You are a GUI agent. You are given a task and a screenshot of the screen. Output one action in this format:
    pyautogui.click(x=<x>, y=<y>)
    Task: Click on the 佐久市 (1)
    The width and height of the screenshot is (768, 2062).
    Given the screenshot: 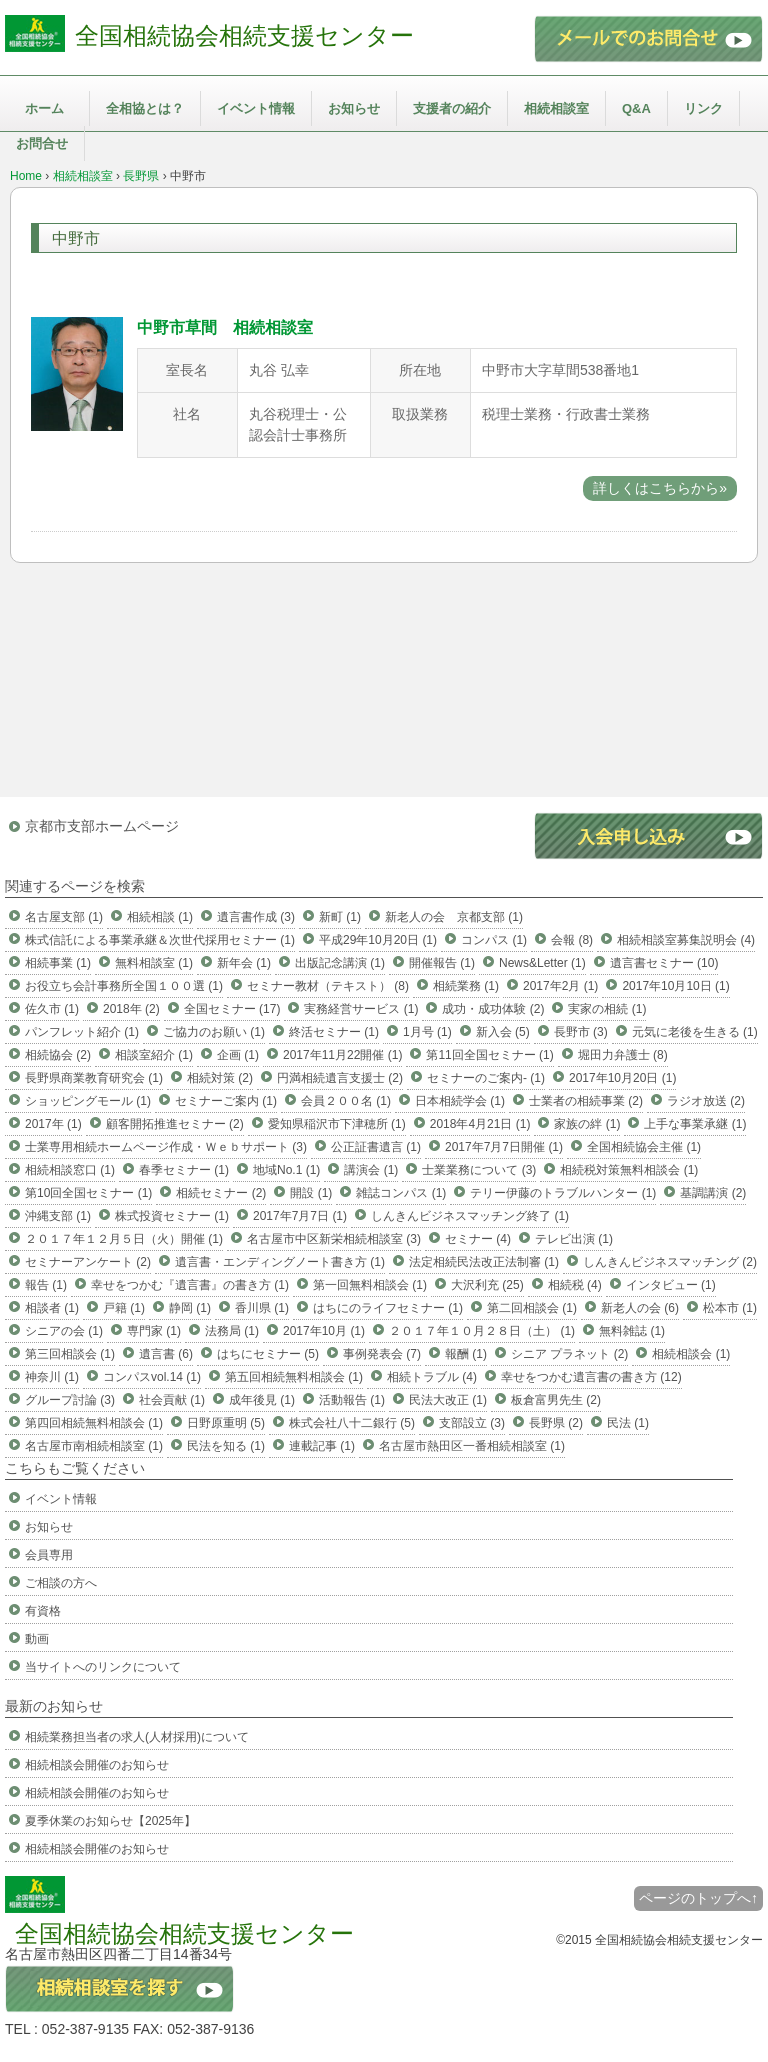 What is the action you would take?
    pyautogui.click(x=52, y=1009)
    